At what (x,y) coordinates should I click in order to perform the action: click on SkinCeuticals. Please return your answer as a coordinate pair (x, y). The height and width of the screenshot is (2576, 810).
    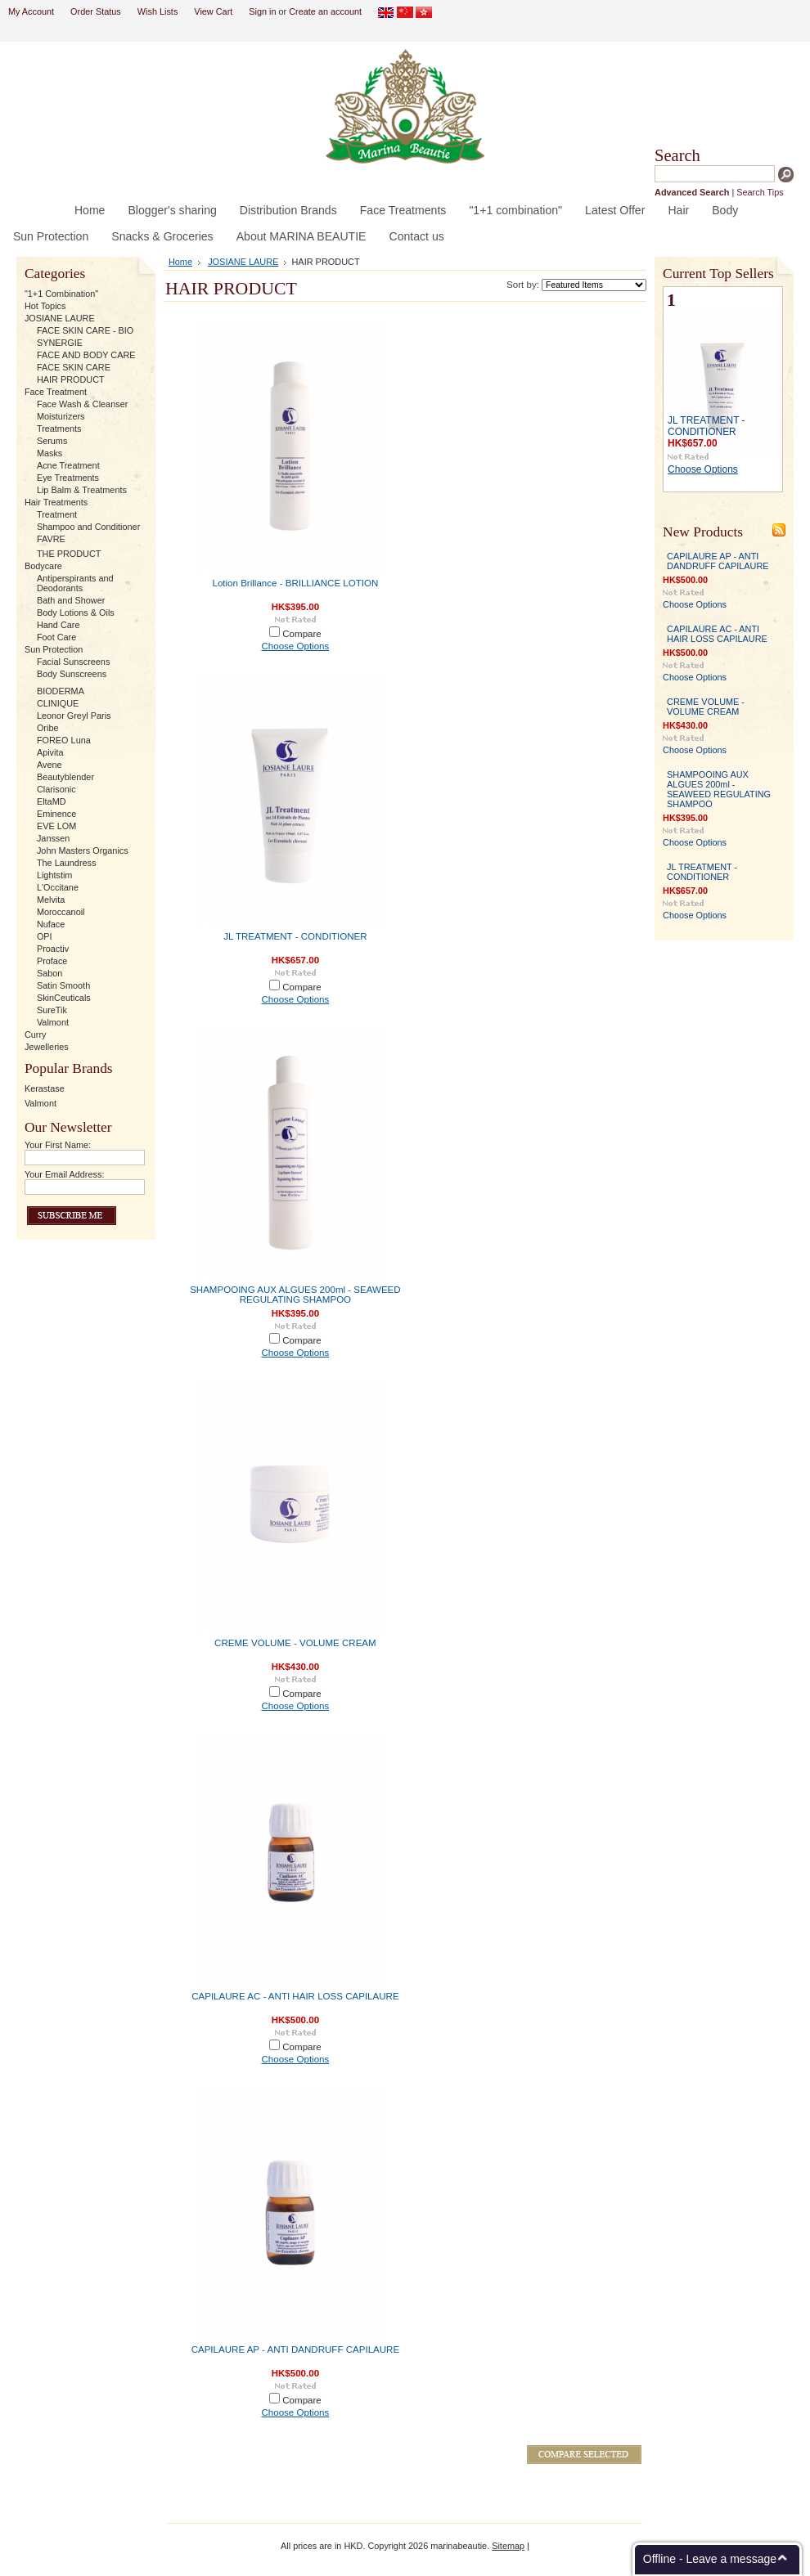
    Looking at the image, I should click on (64, 998).